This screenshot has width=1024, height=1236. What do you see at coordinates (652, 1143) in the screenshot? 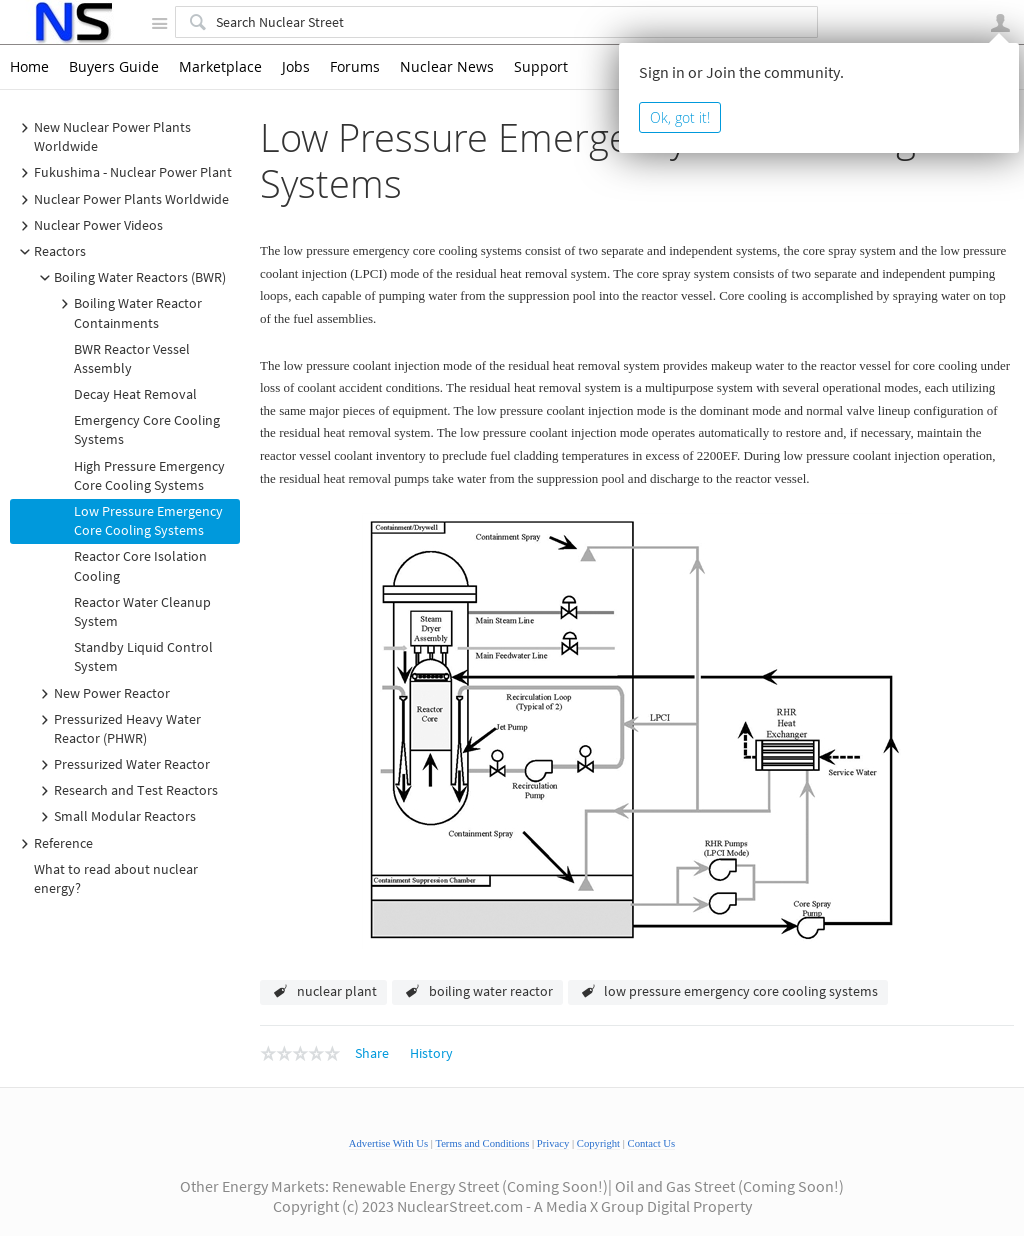
I see `Contact Us` at bounding box center [652, 1143].